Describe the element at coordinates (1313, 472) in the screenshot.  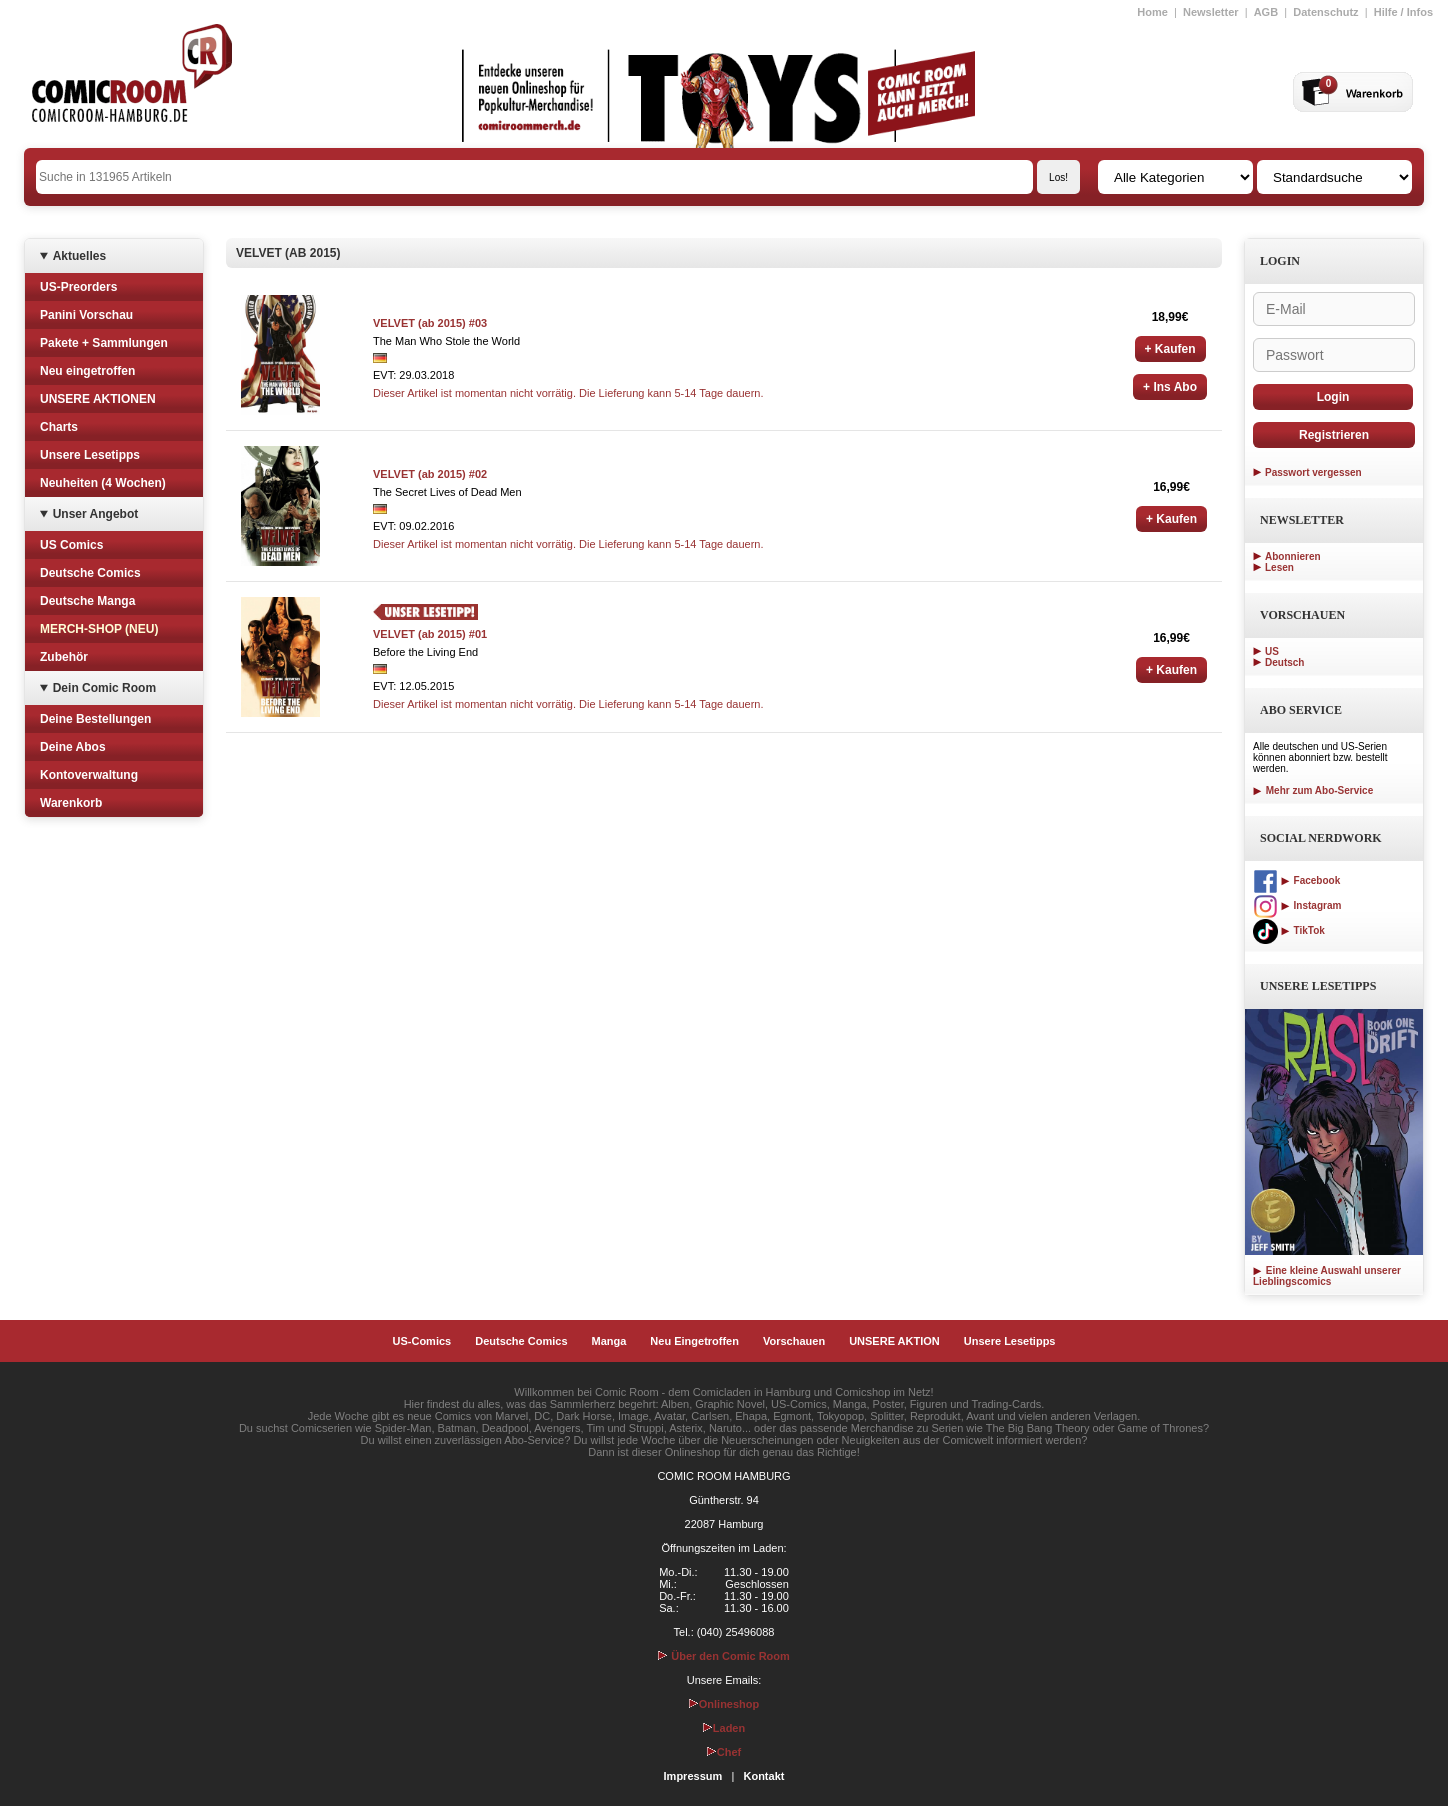
I see `Passwort vergessen` at that location.